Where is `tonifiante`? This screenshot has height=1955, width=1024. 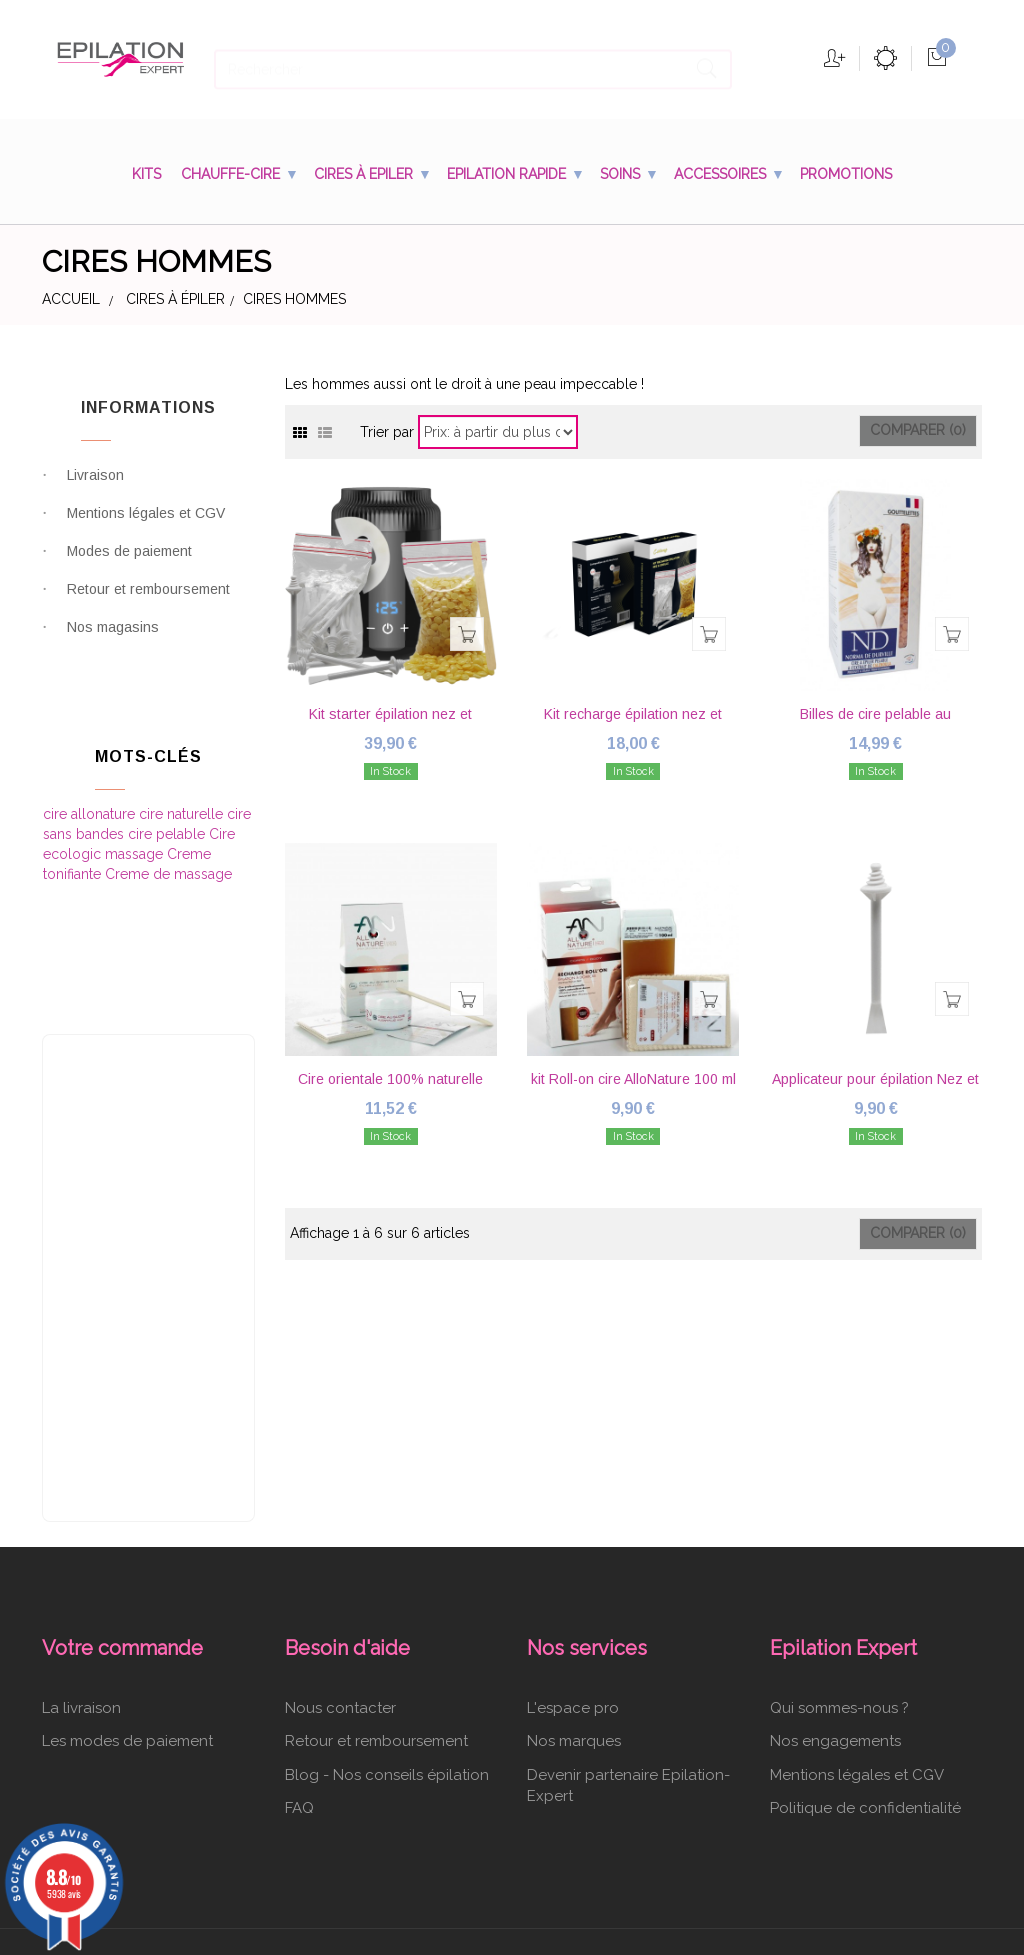 tonifiante is located at coordinates (74, 862).